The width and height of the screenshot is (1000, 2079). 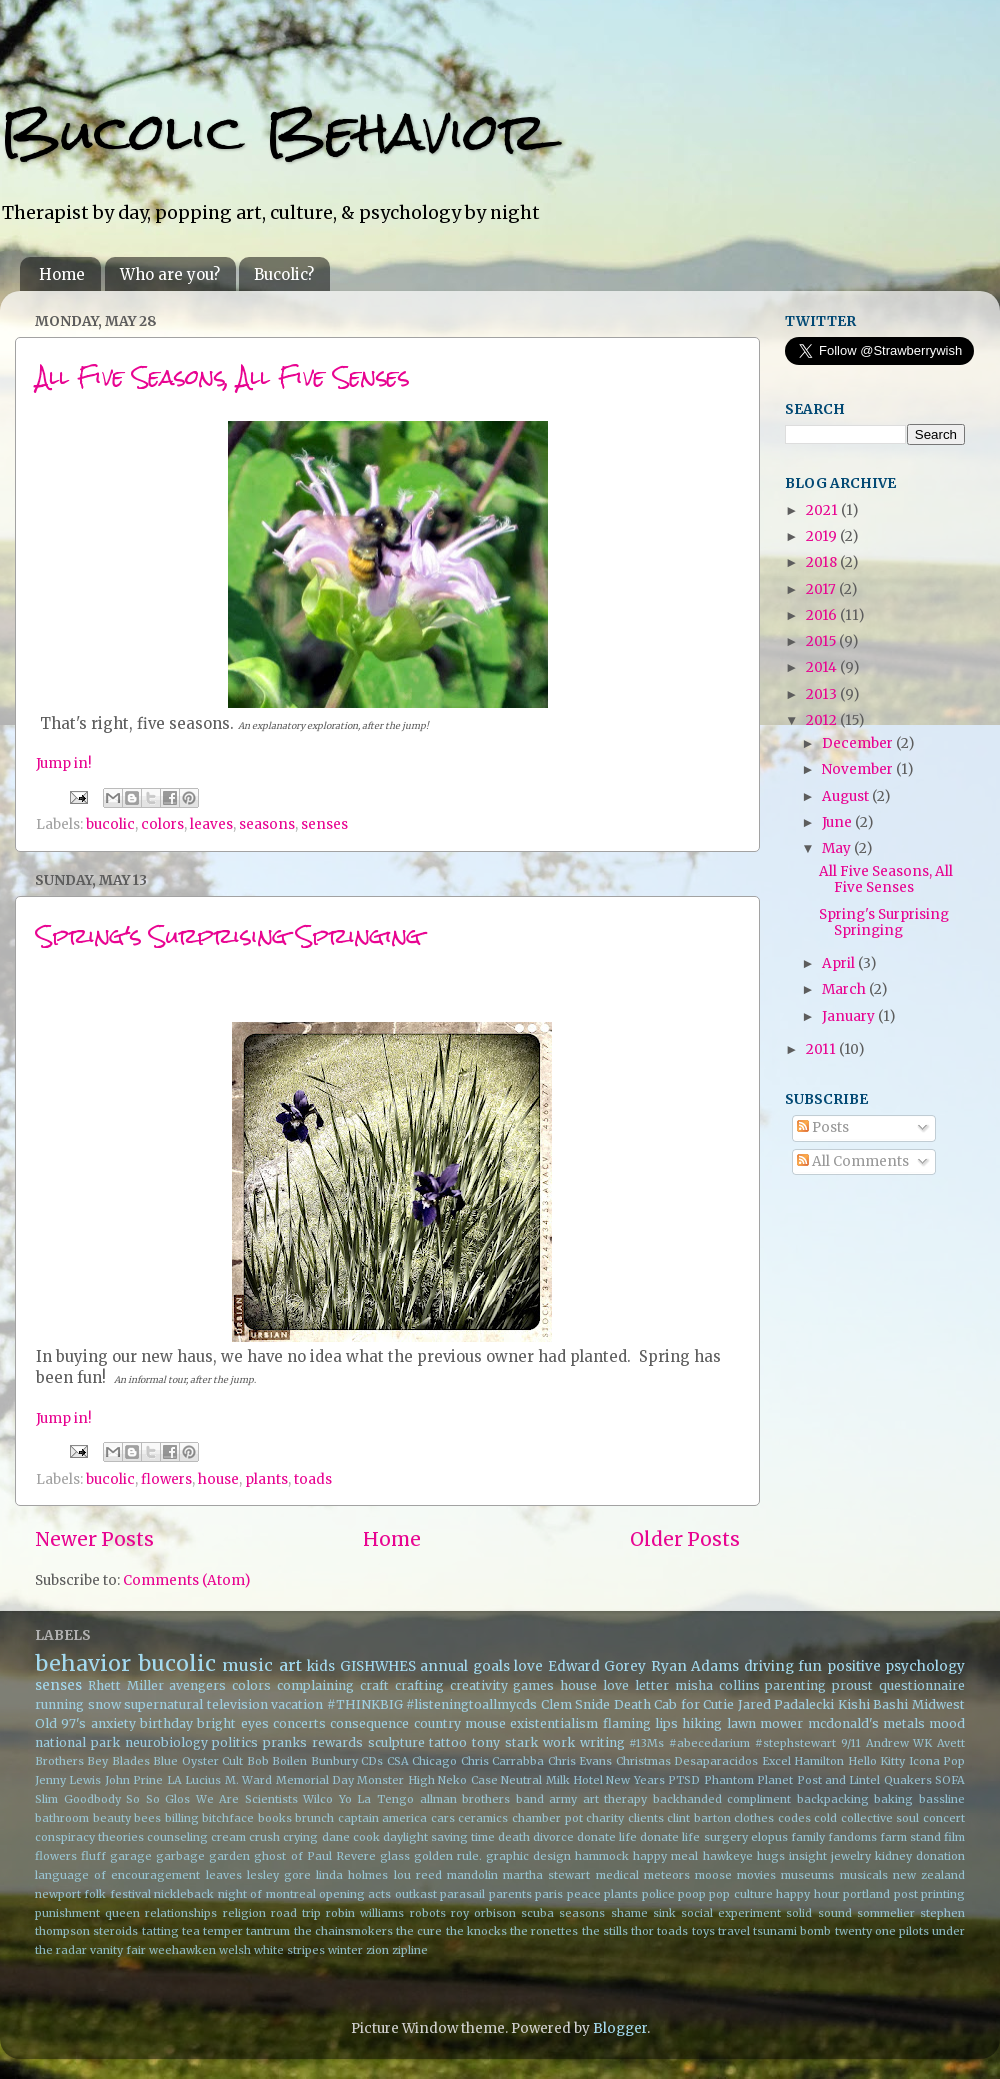 What do you see at coordinates (203, 1780) in the screenshot?
I see `Lucius` at bounding box center [203, 1780].